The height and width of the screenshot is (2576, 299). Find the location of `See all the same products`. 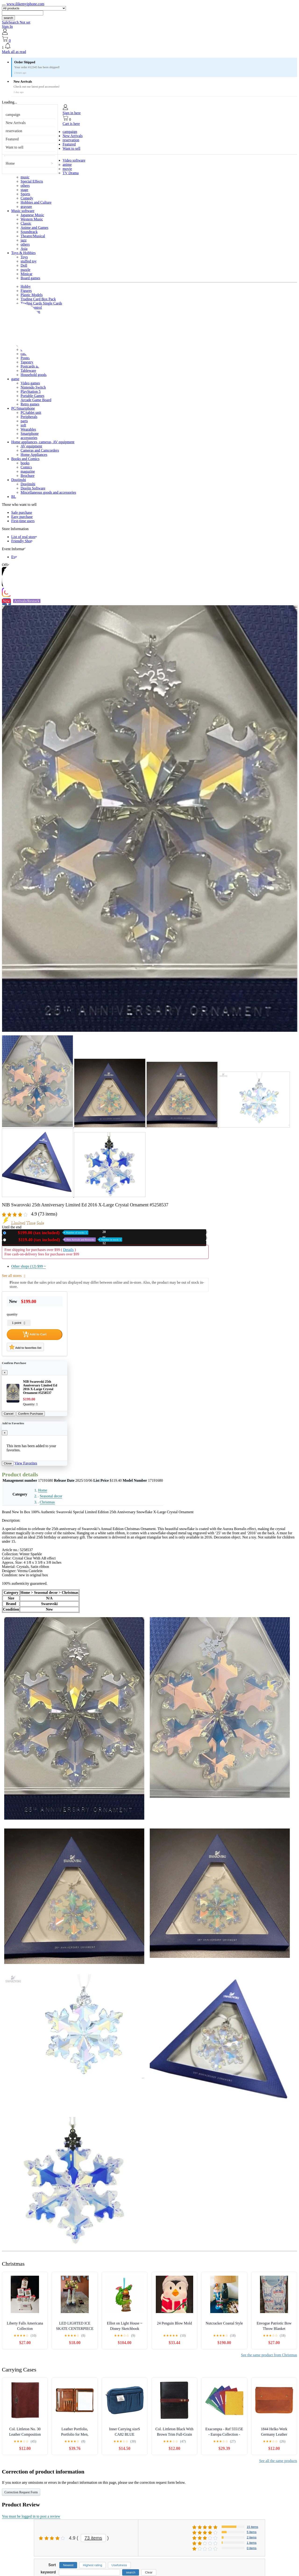

See all the same products is located at coordinates (278, 2461).